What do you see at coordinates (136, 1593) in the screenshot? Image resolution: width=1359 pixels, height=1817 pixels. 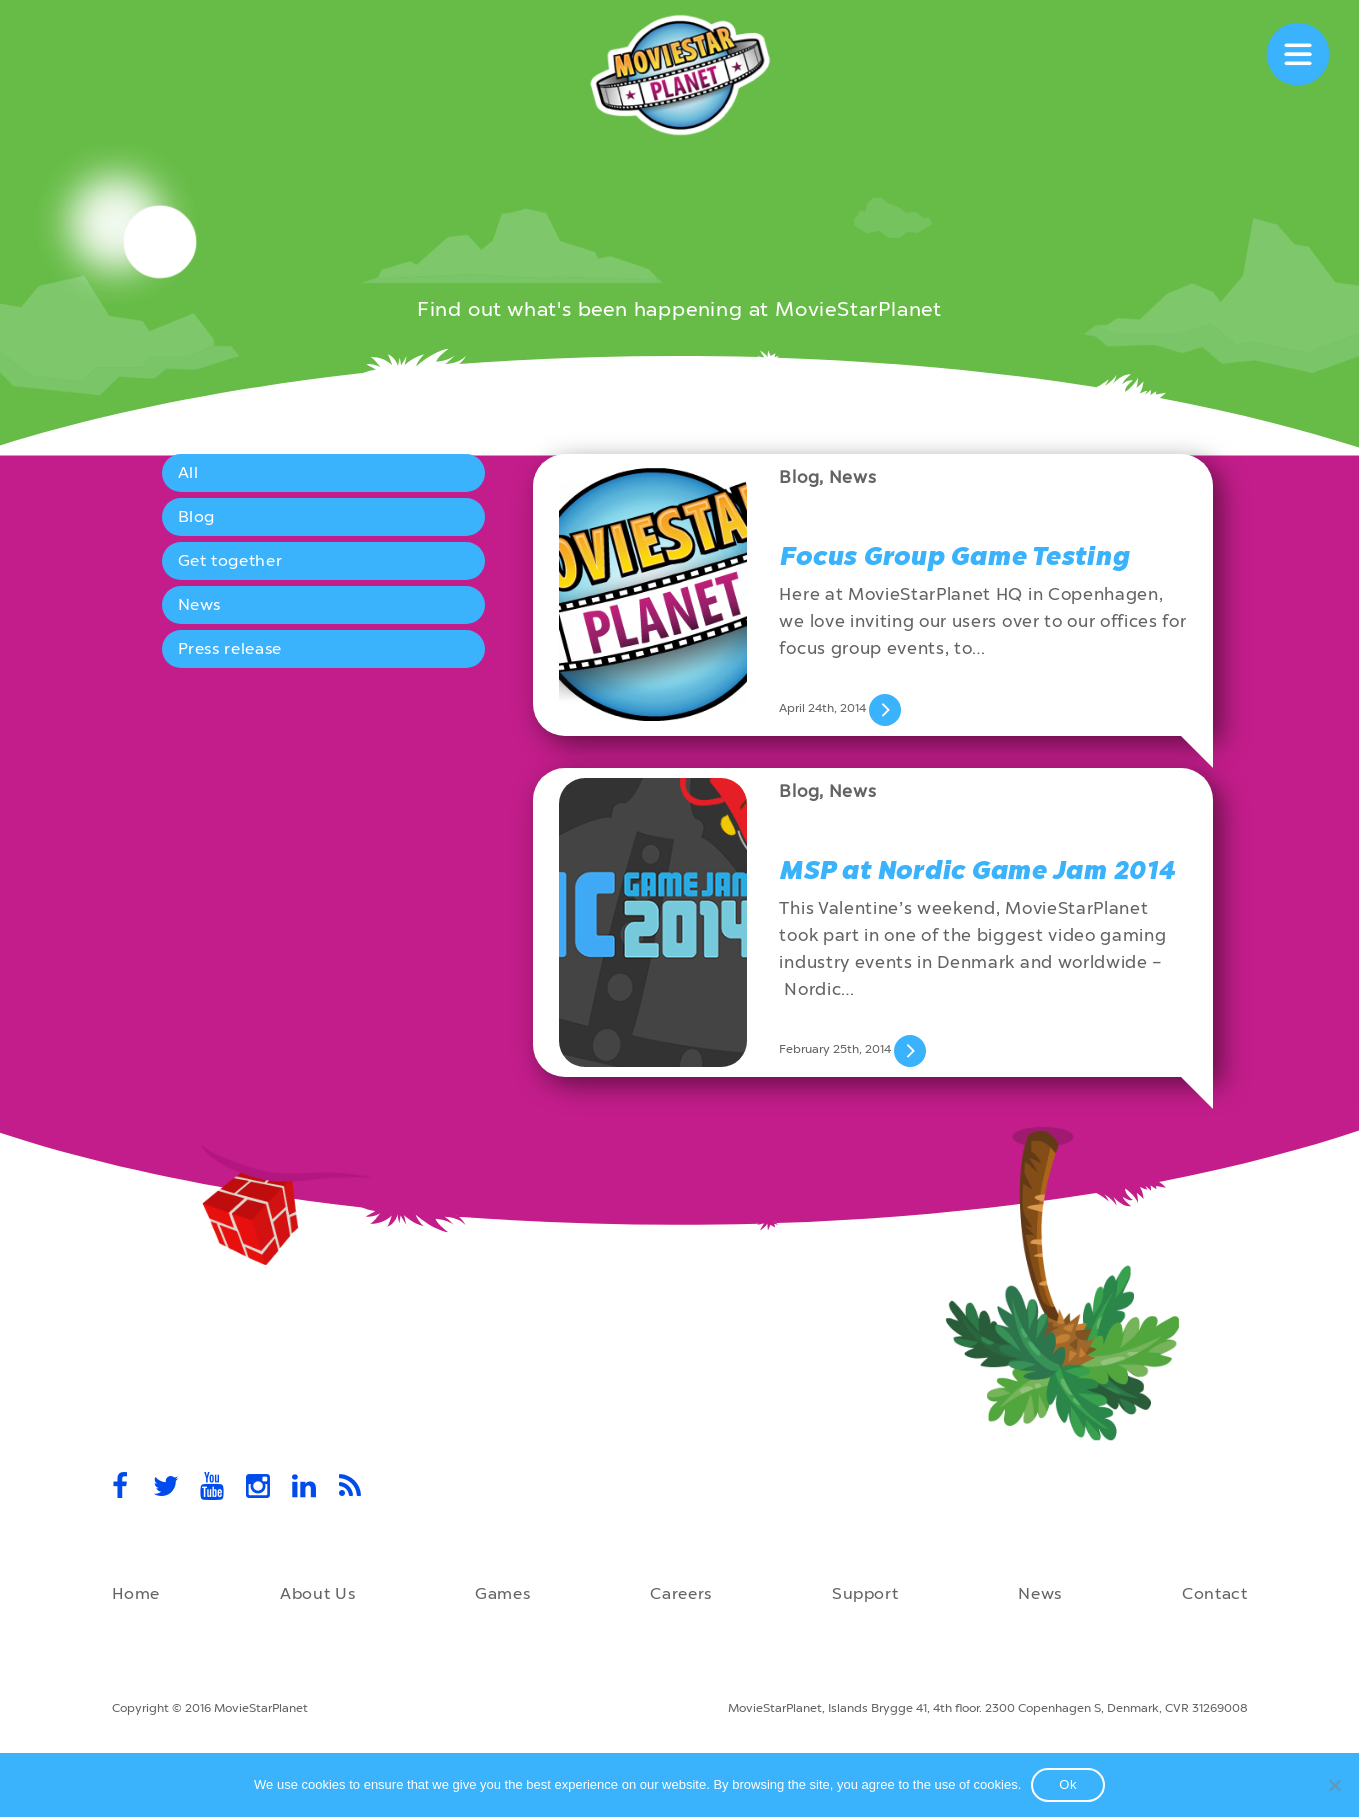 I see `Home` at bounding box center [136, 1593].